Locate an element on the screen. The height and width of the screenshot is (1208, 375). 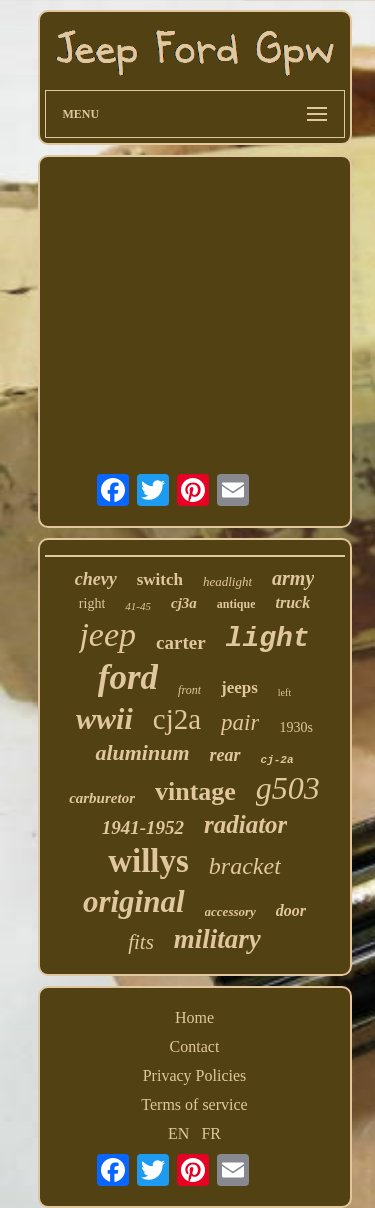
door is located at coordinates (291, 910).